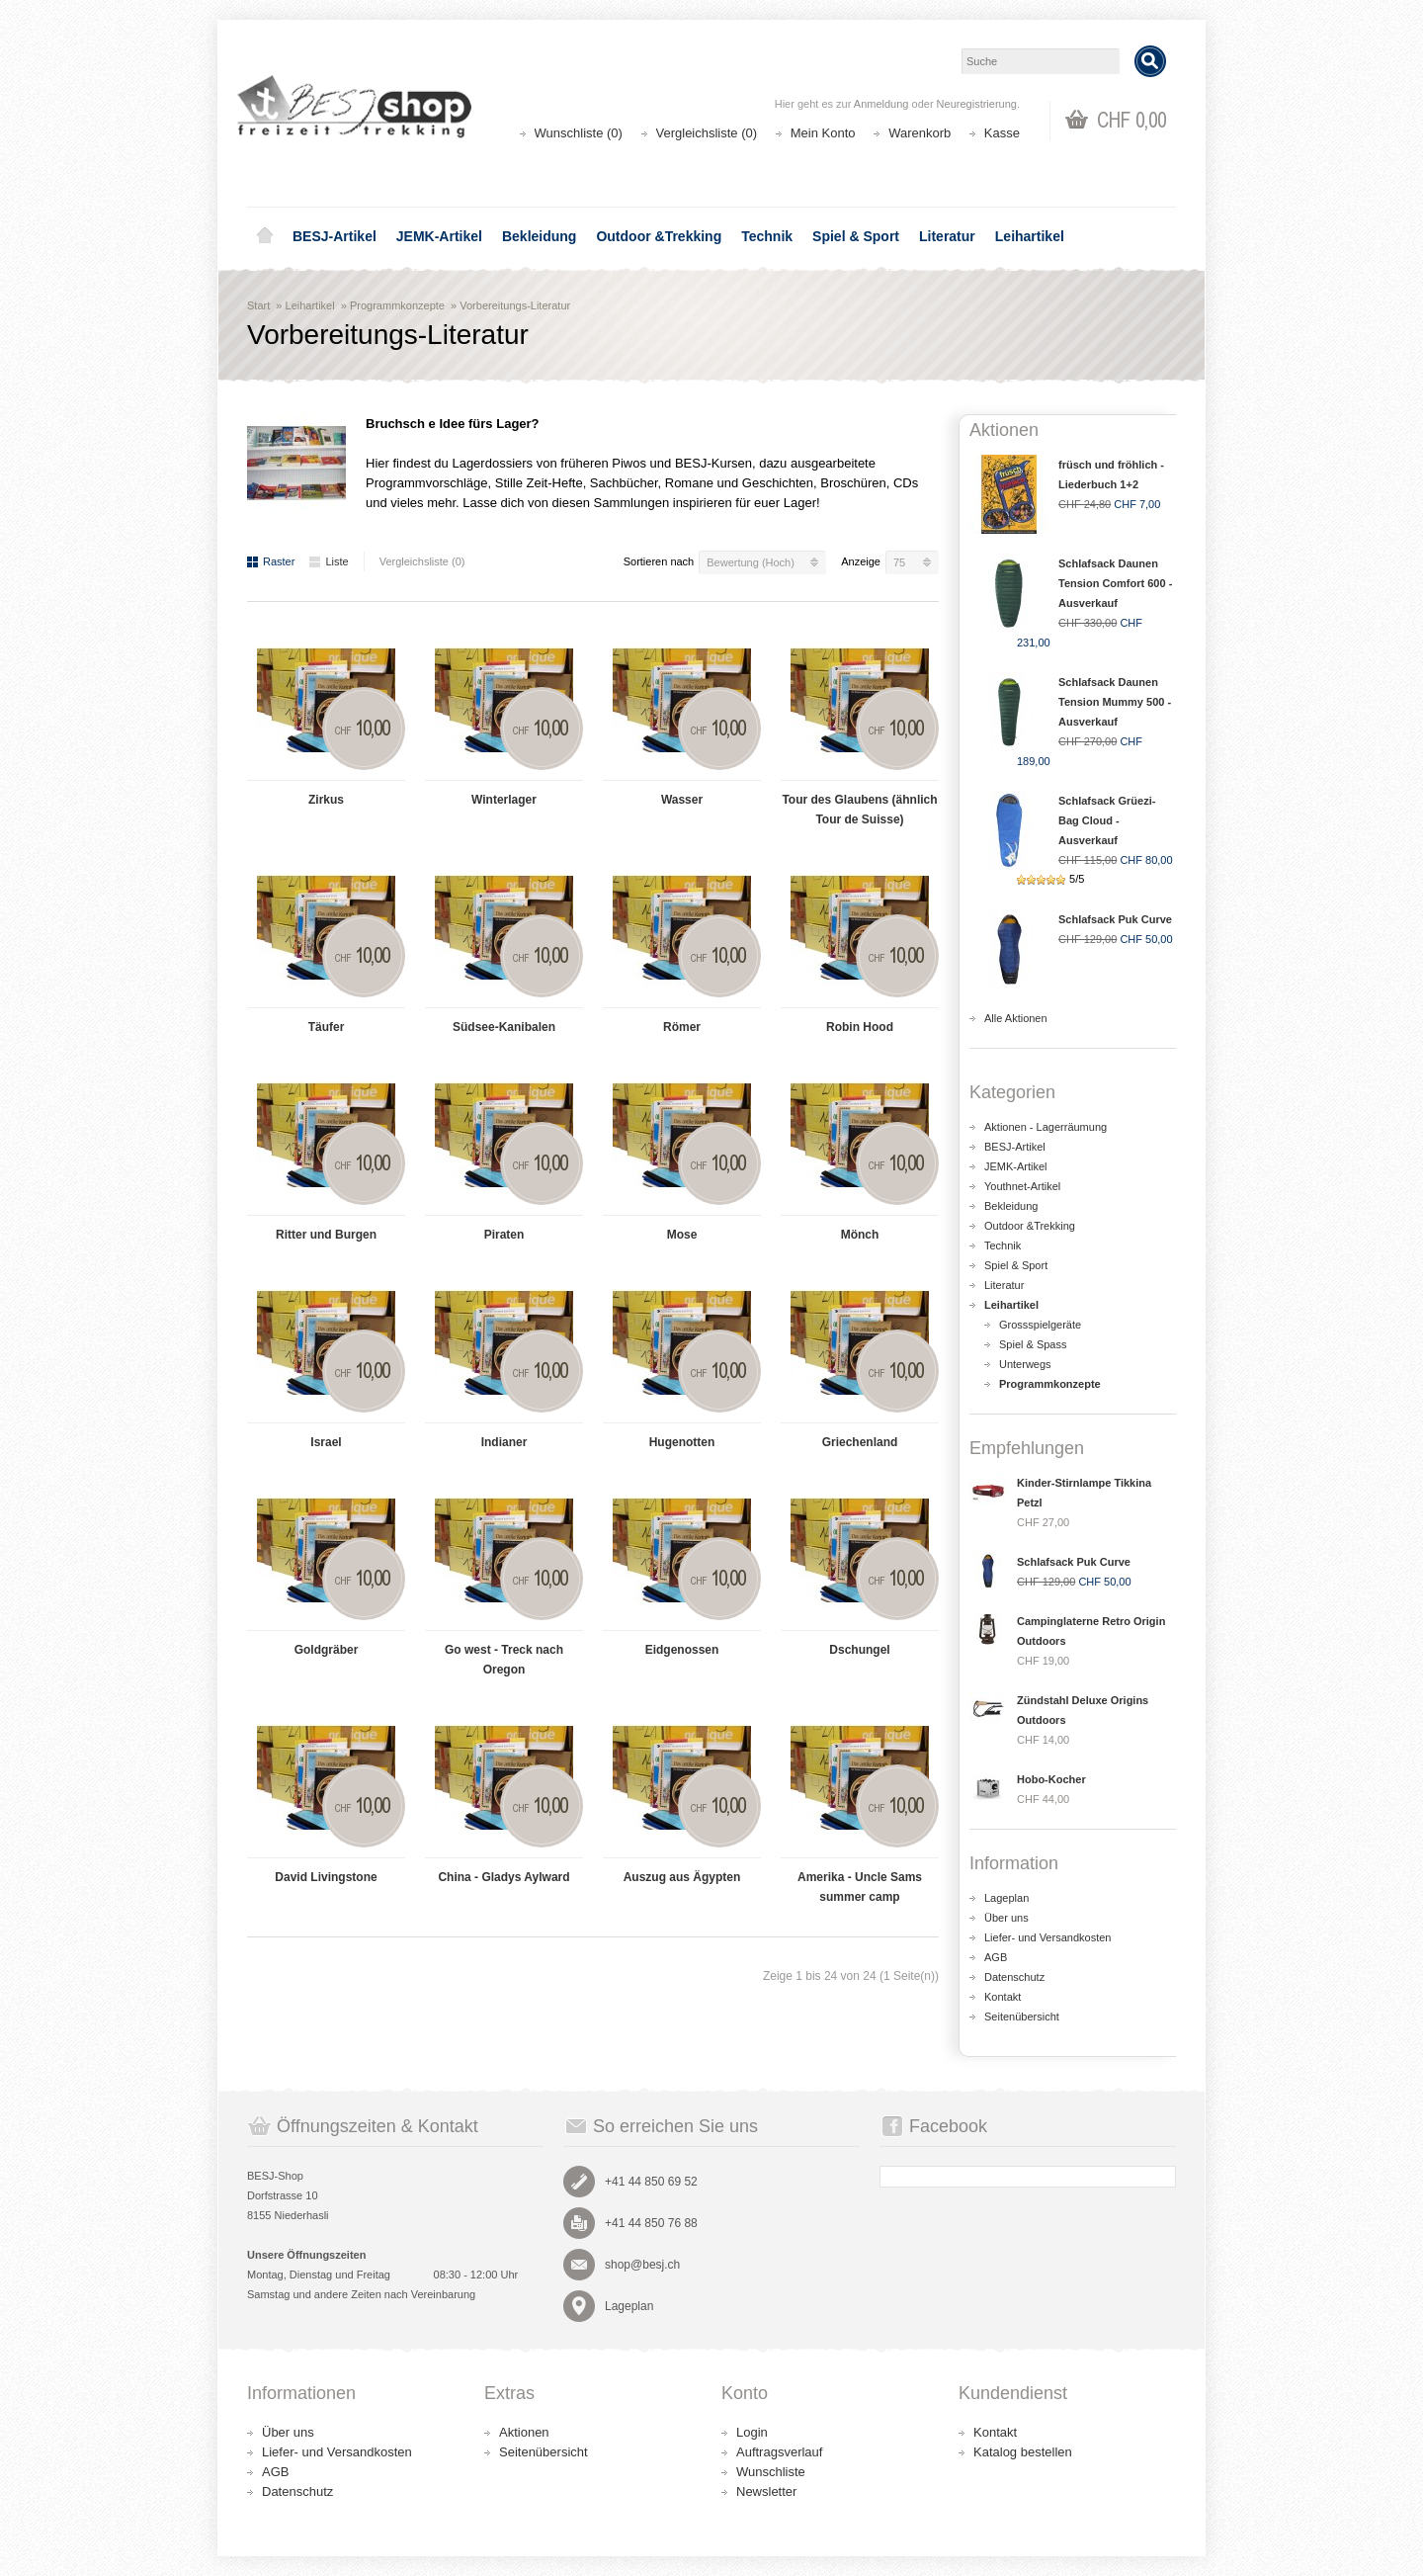 The image size is (1423, 2576). What do you see at coordinates (258, 305) in the screenshot?
I see `Start` at bounding box center [258, 305].